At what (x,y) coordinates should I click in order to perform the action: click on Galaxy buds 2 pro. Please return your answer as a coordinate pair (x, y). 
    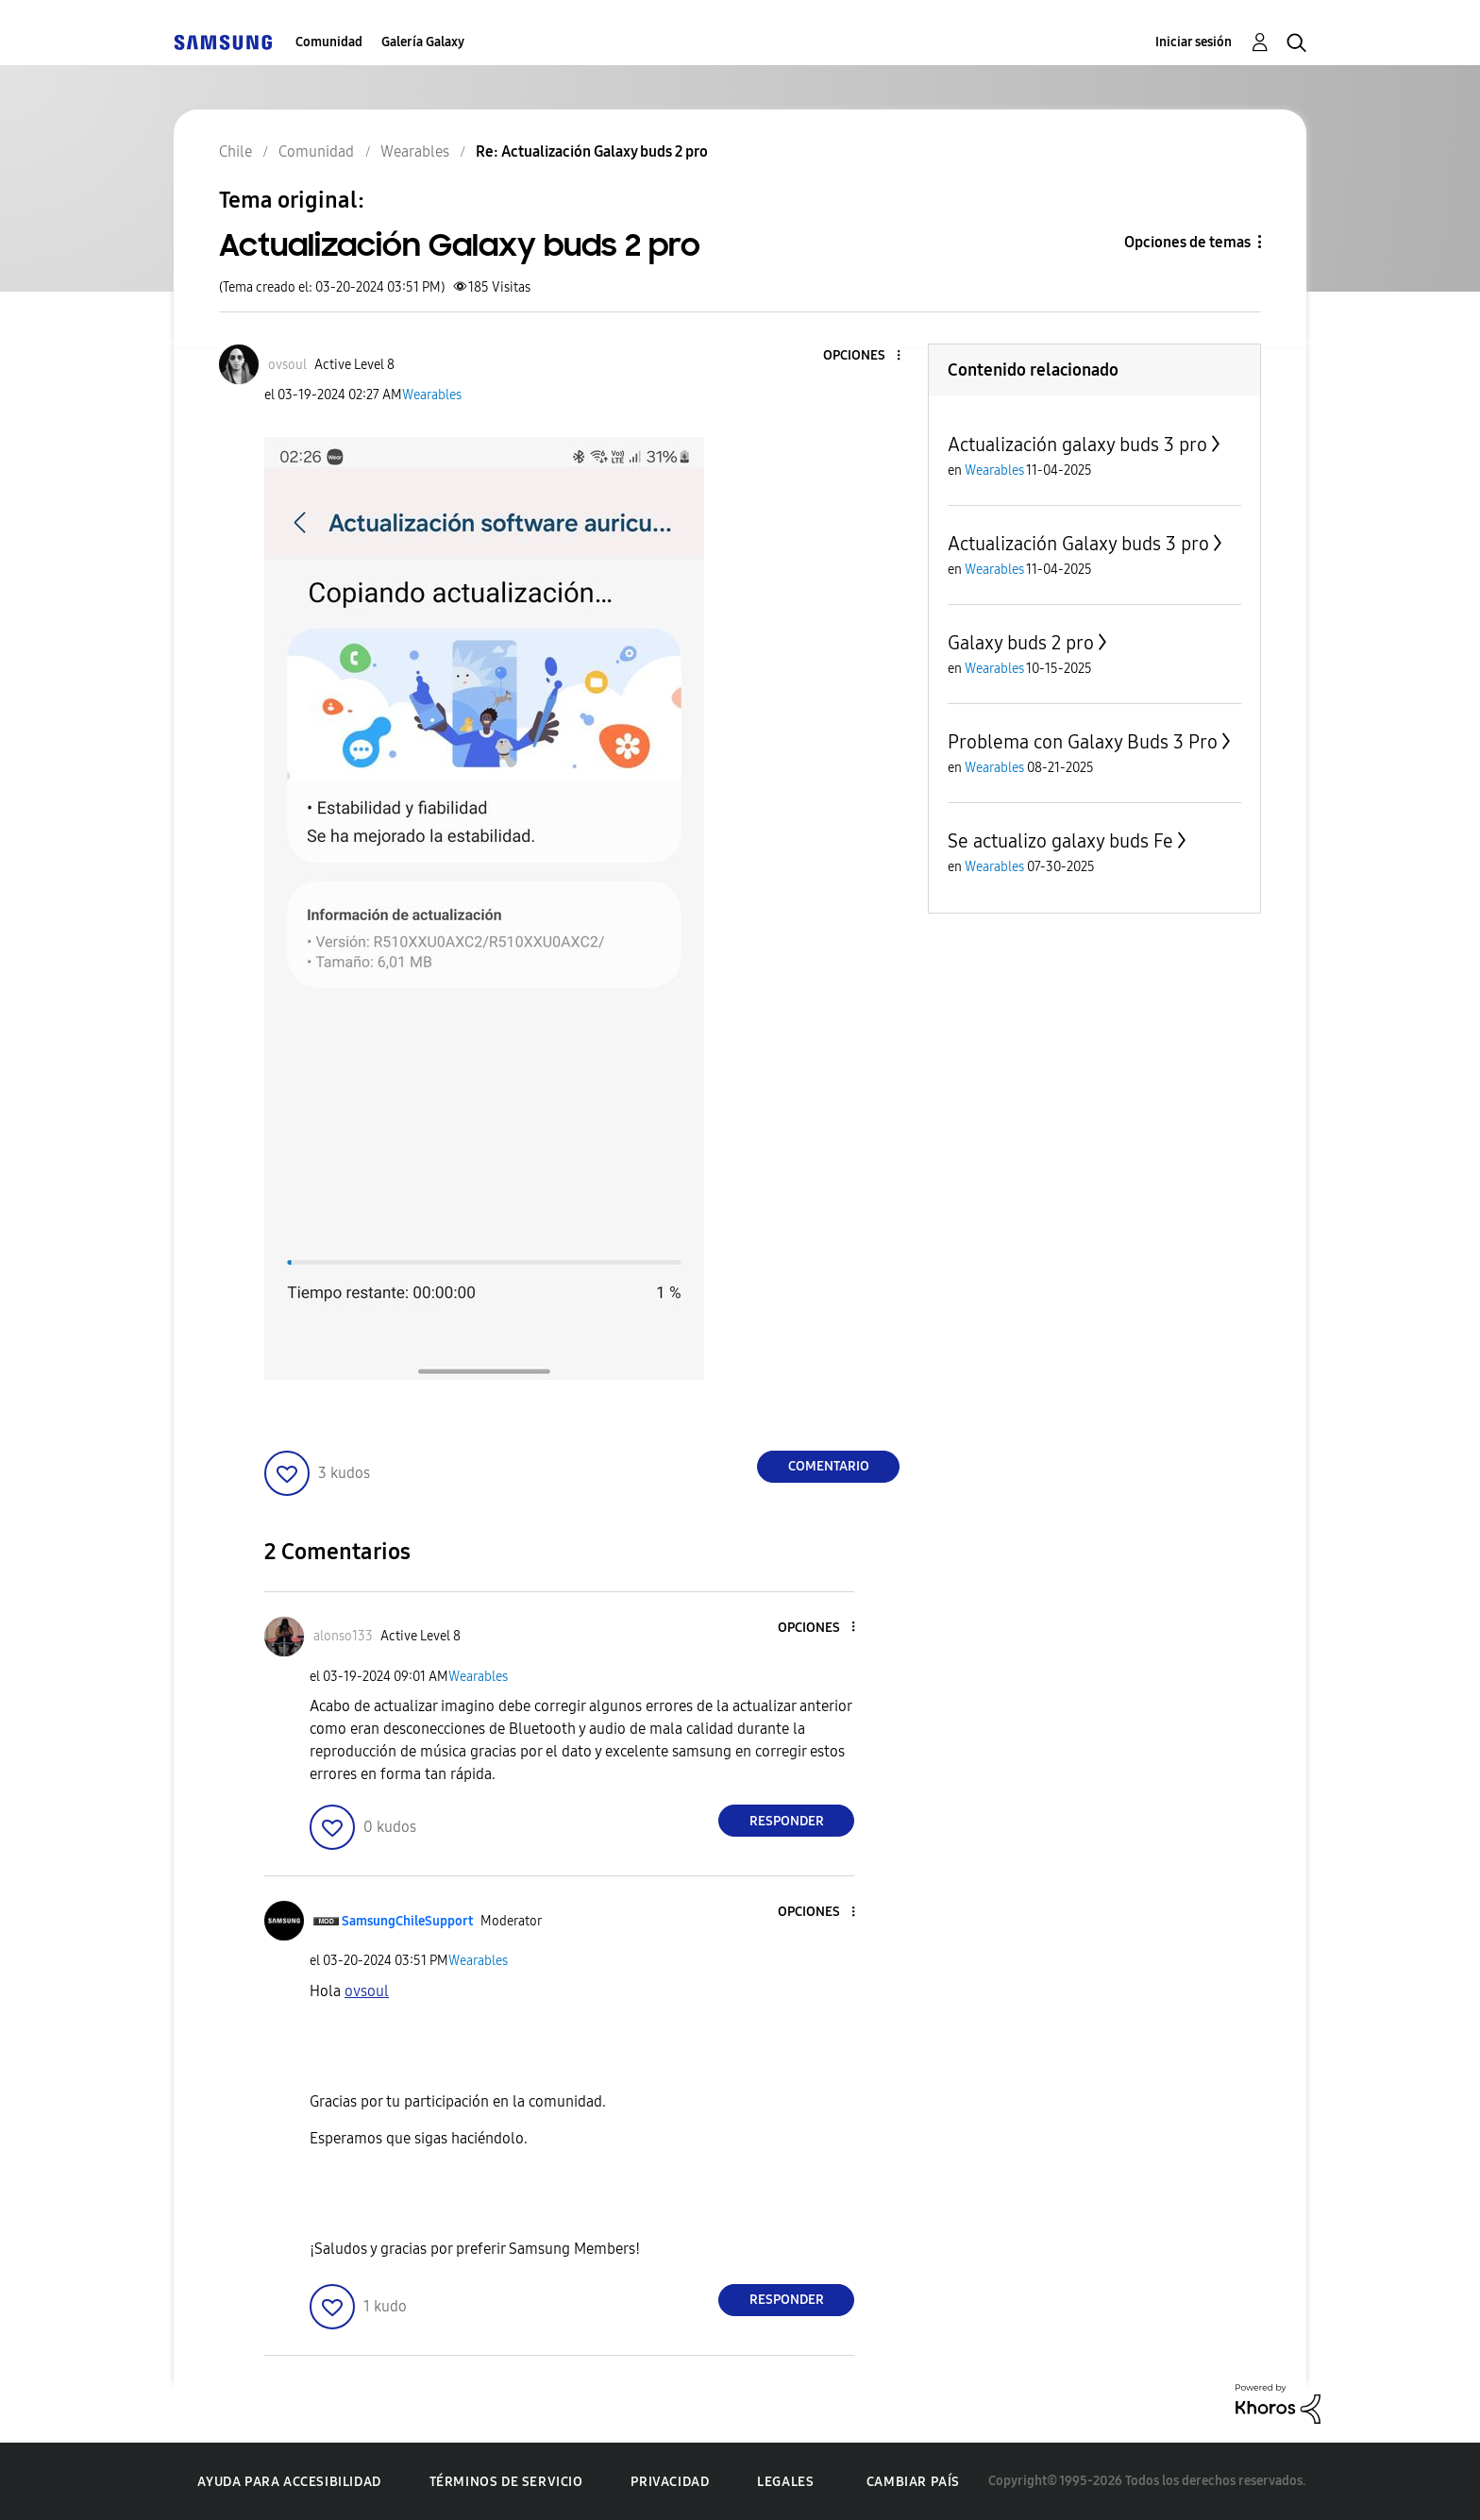
    Looking at the image, I should click on (1021, 642).